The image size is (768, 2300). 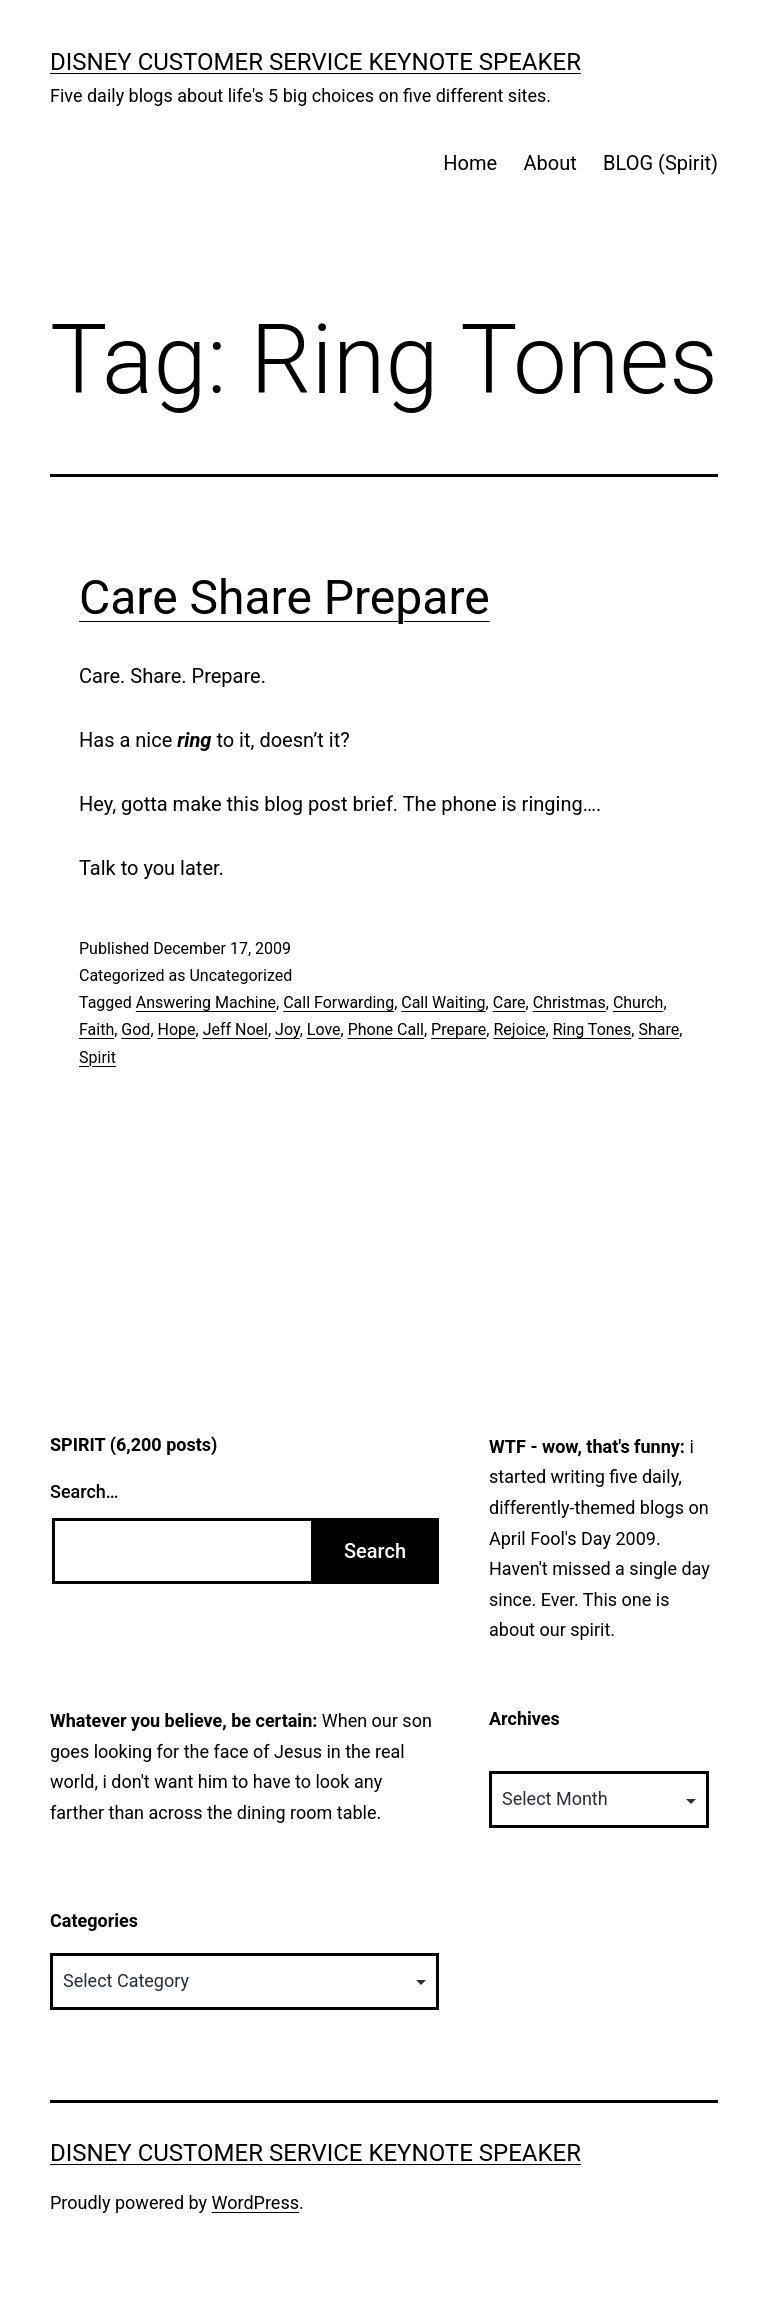 What do you see at coordinates (96, 1029) in the screenshot?
I see `Faith` at bounding box center [96, 1029].